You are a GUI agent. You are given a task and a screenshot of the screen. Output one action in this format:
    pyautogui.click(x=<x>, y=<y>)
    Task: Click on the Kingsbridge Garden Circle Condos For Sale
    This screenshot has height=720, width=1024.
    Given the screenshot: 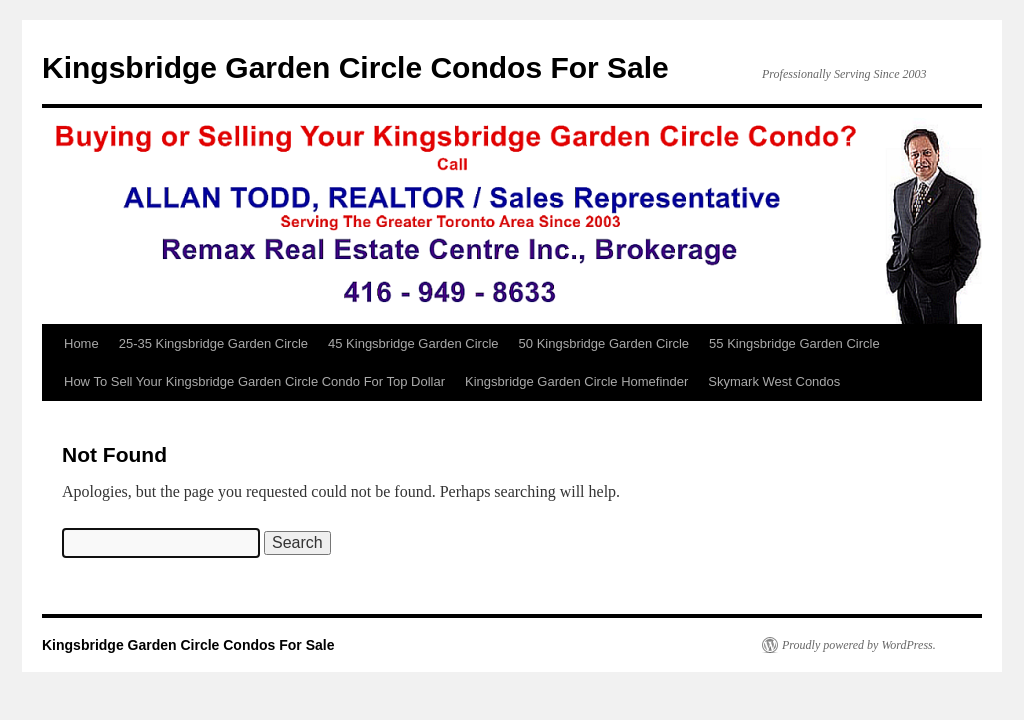 What is the action you would take?
    pyautogui.click(x=355, y=67)
    